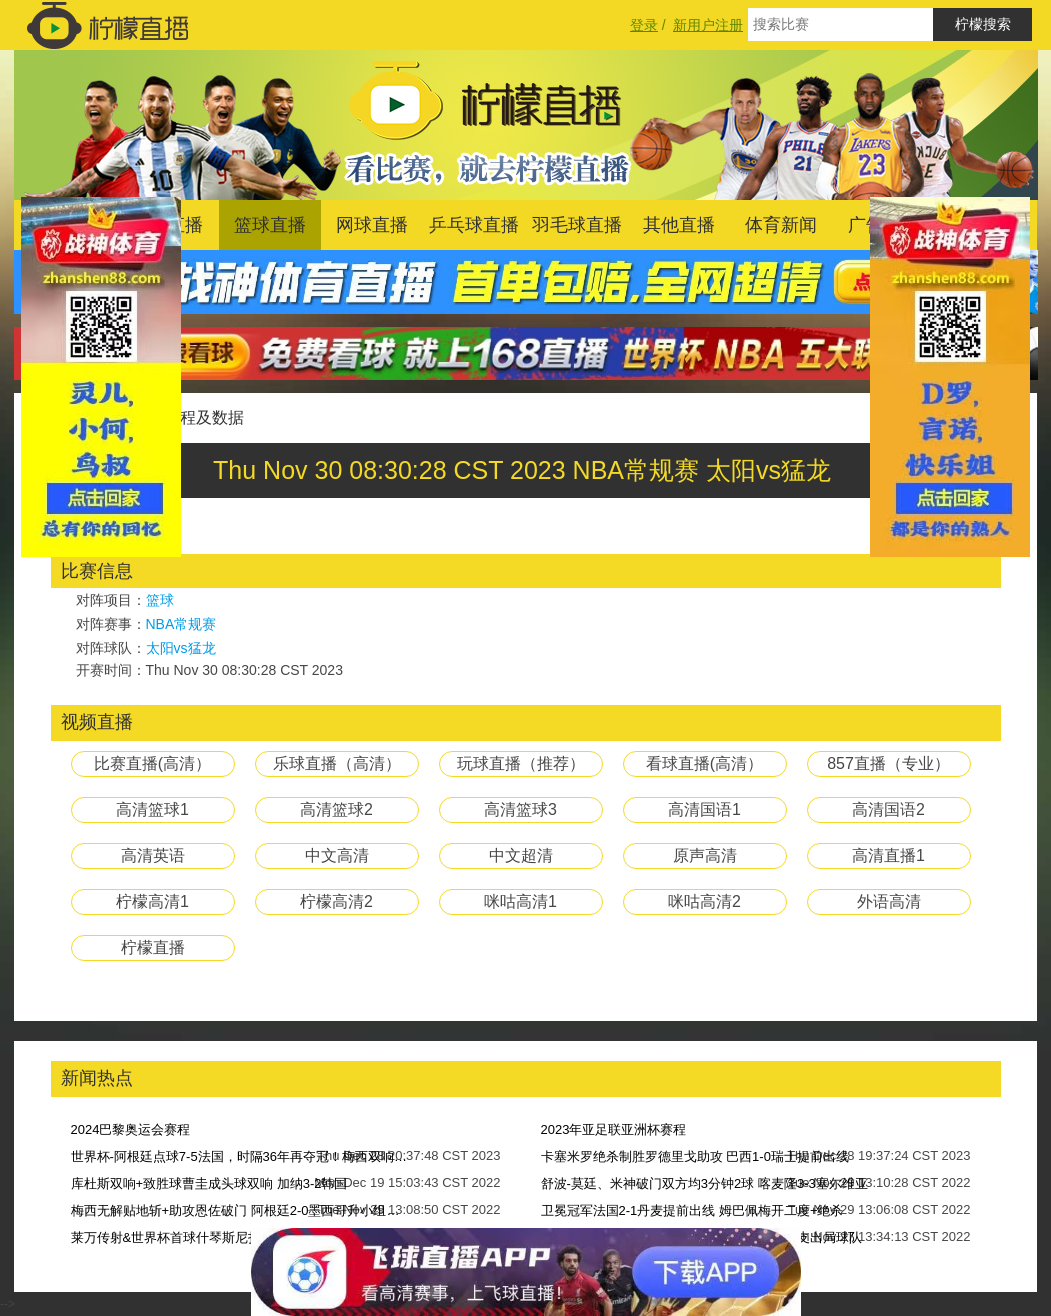 This screenshot has width=1051, height=1316. I want to click on 比赛直播(高清）, so click(152, 763).